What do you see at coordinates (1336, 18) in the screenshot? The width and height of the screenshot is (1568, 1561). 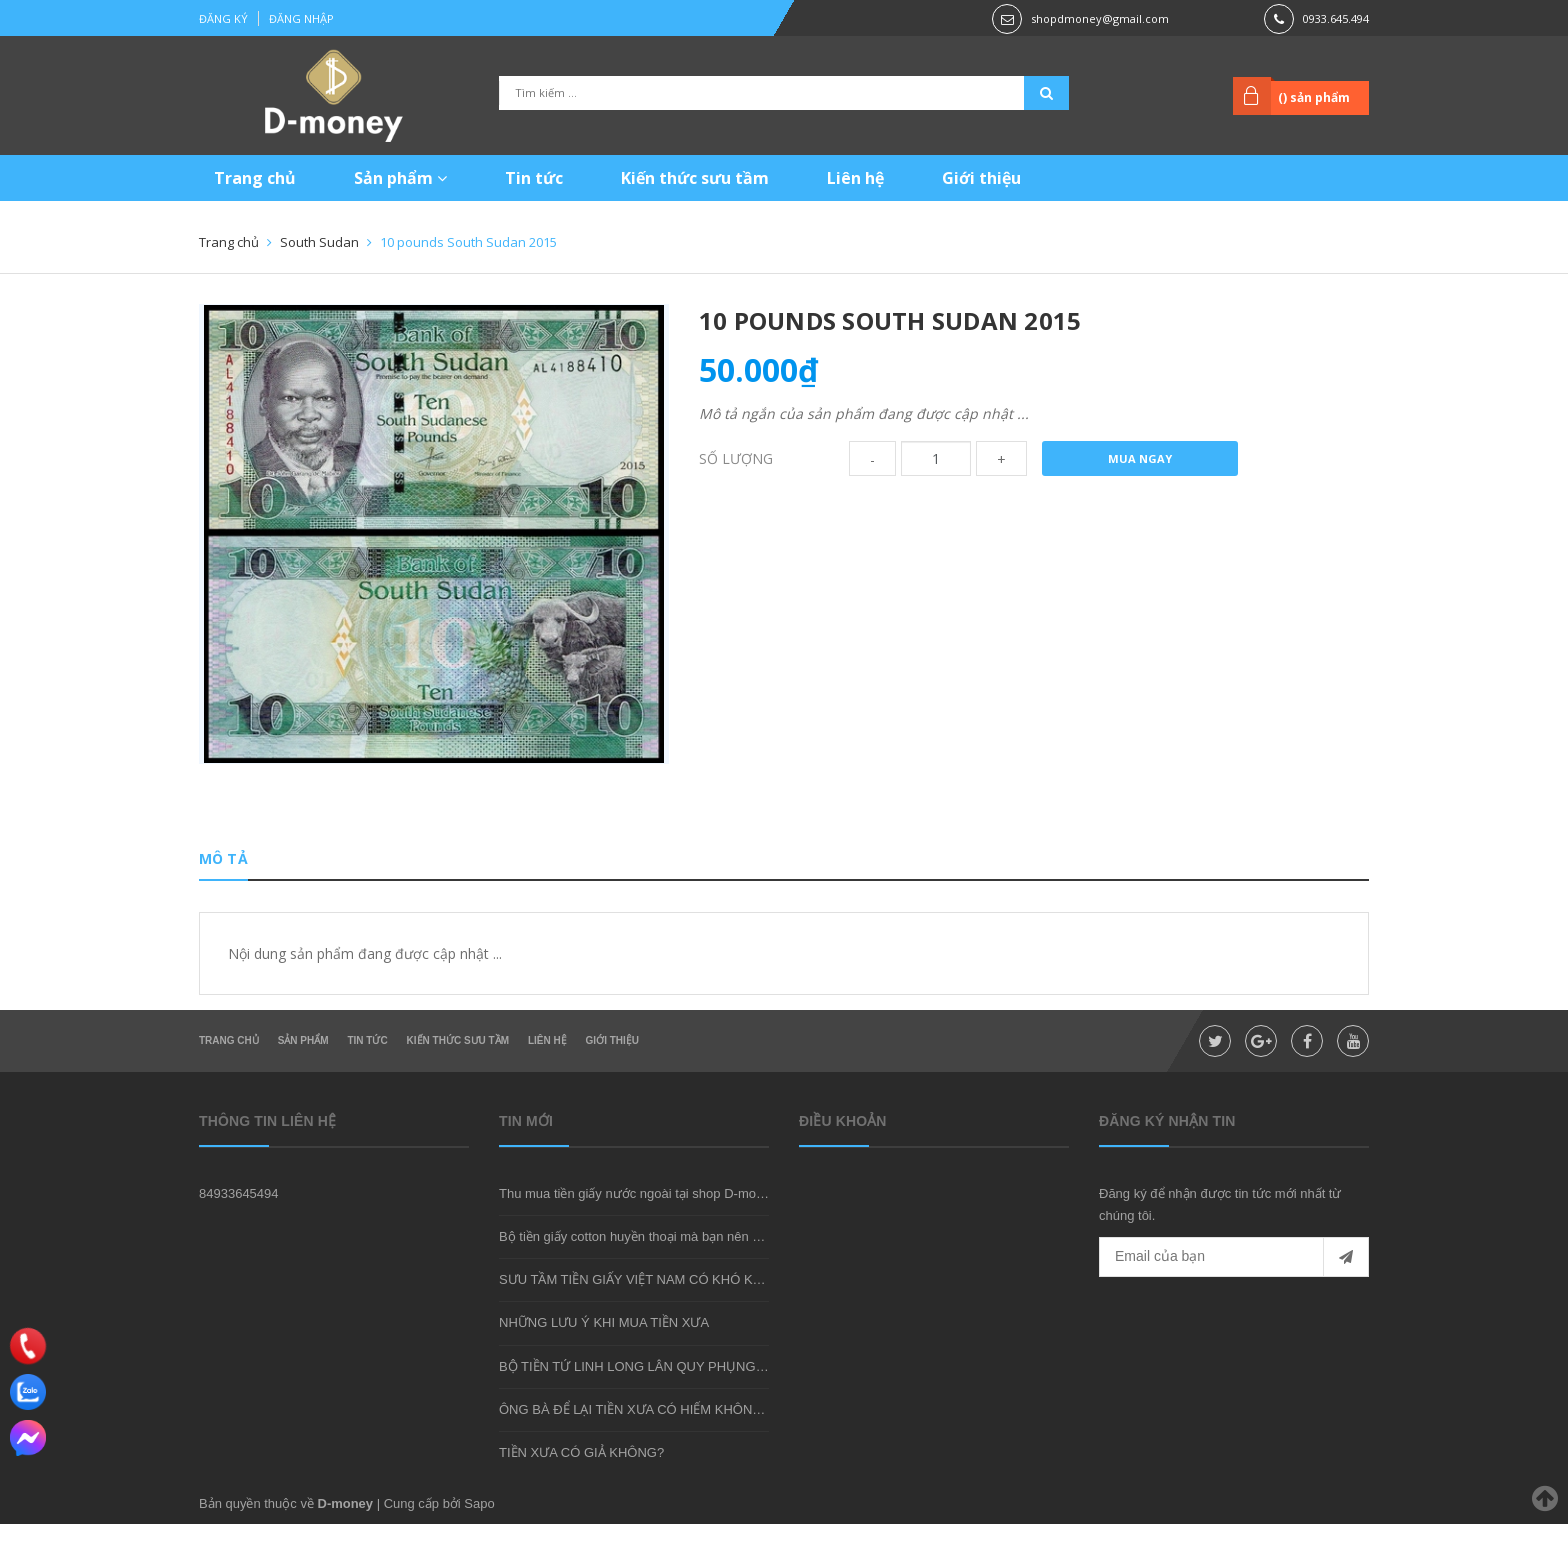 I see `0933.645.494` at bounding box center [1336, 18].